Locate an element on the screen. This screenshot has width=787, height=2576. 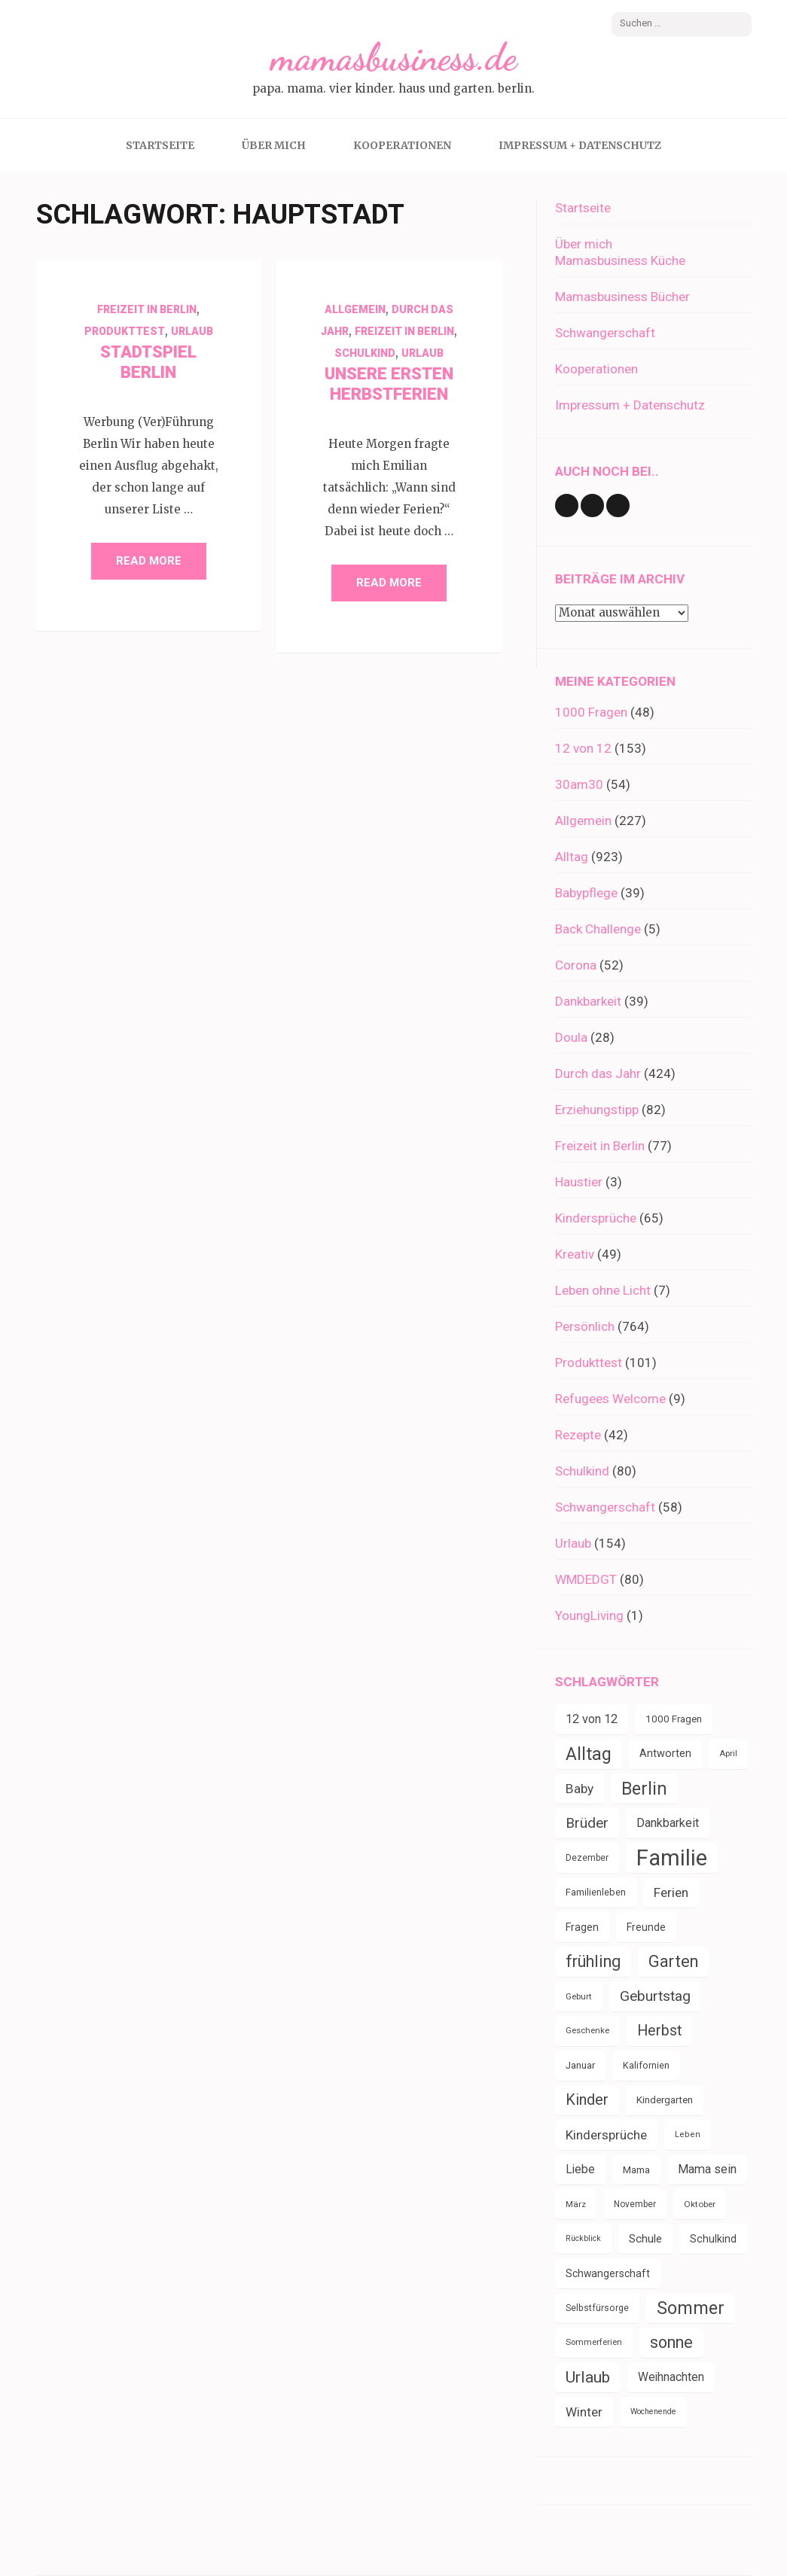
12 von 12 [12 von 12 (55 Einträge)] is located at coordinates (592, 1719).